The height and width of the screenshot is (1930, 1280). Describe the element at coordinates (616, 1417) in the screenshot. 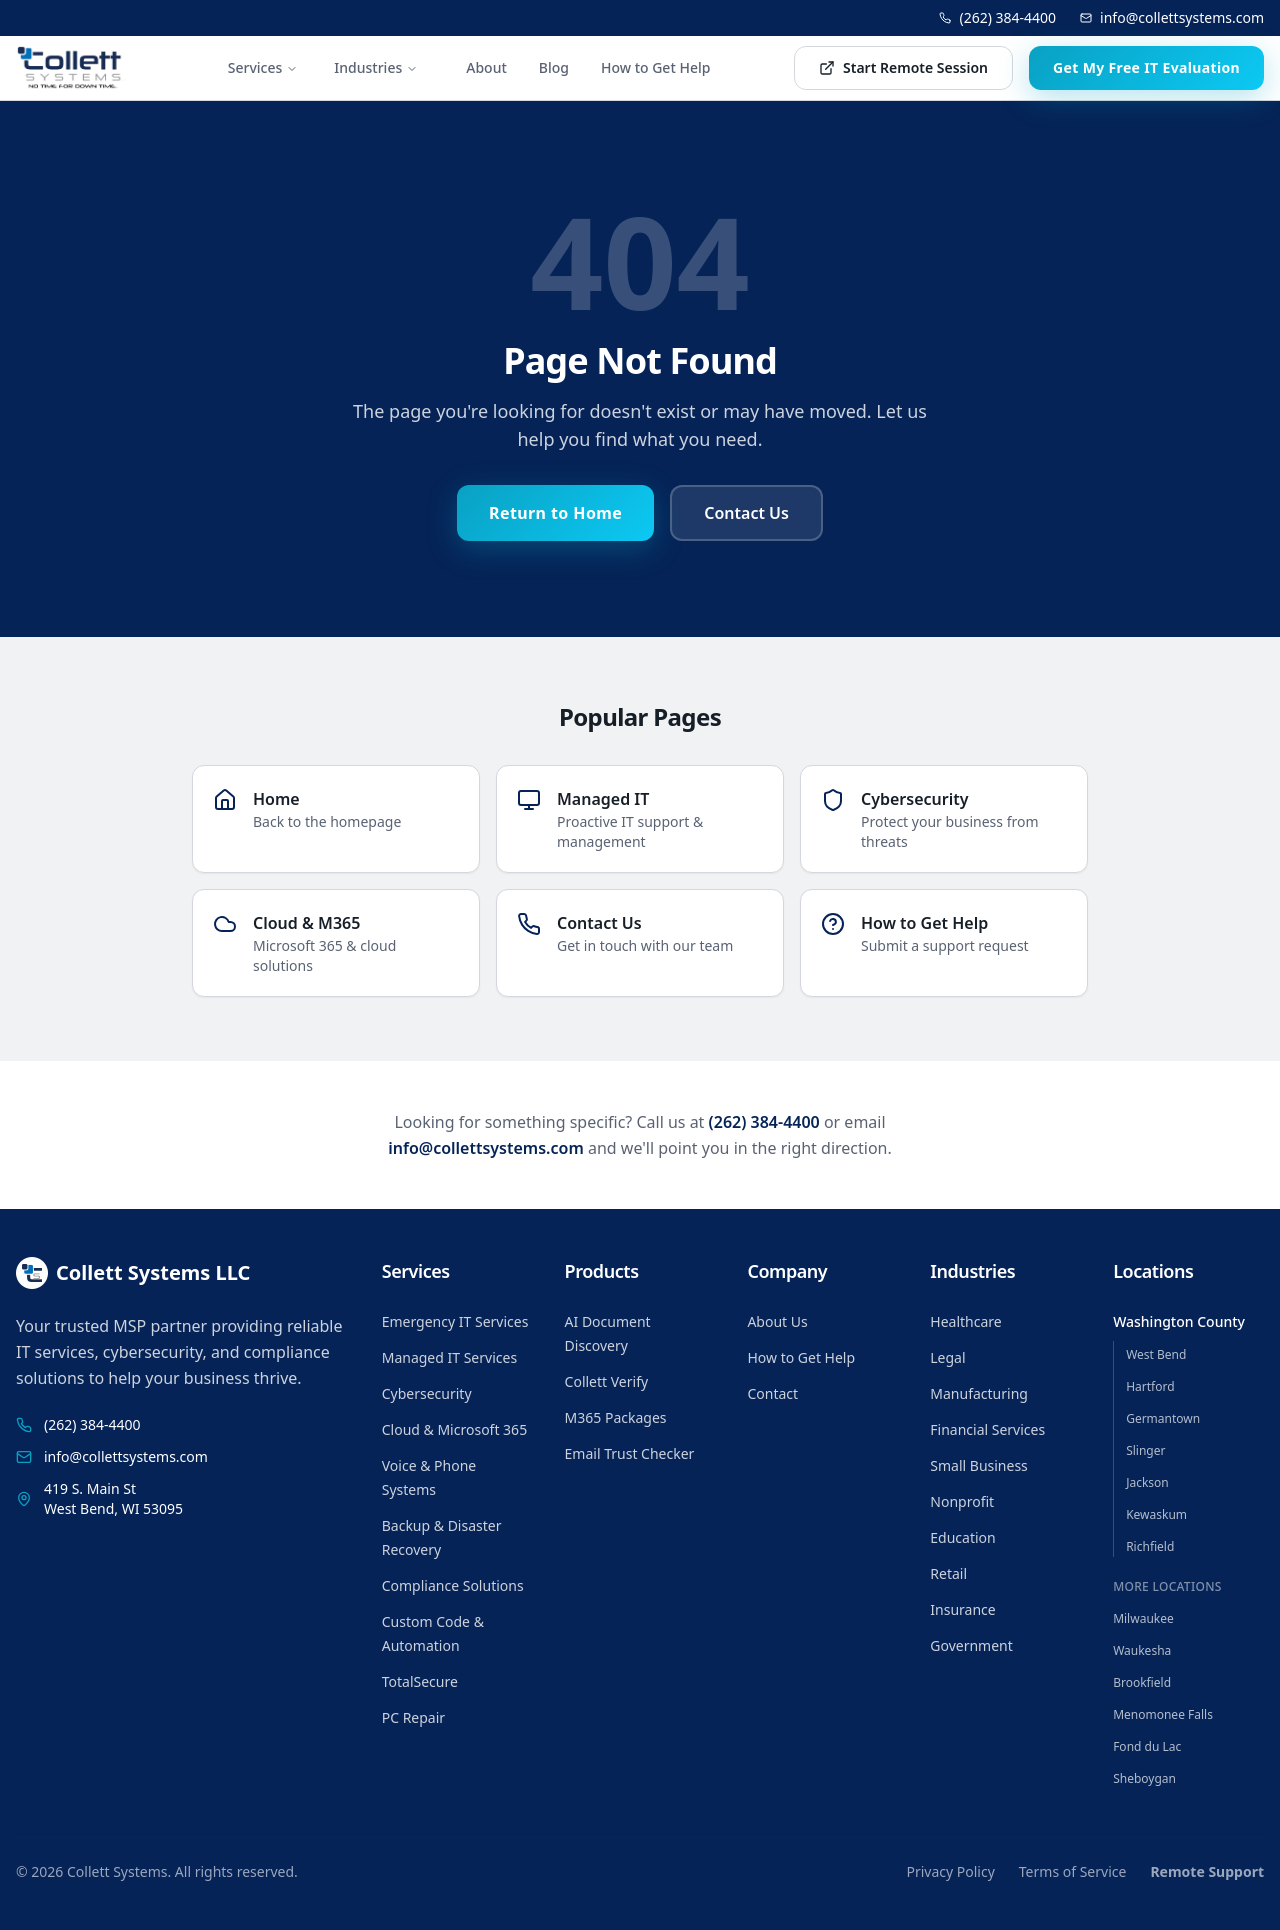

I see `M365 Packages` at that location.